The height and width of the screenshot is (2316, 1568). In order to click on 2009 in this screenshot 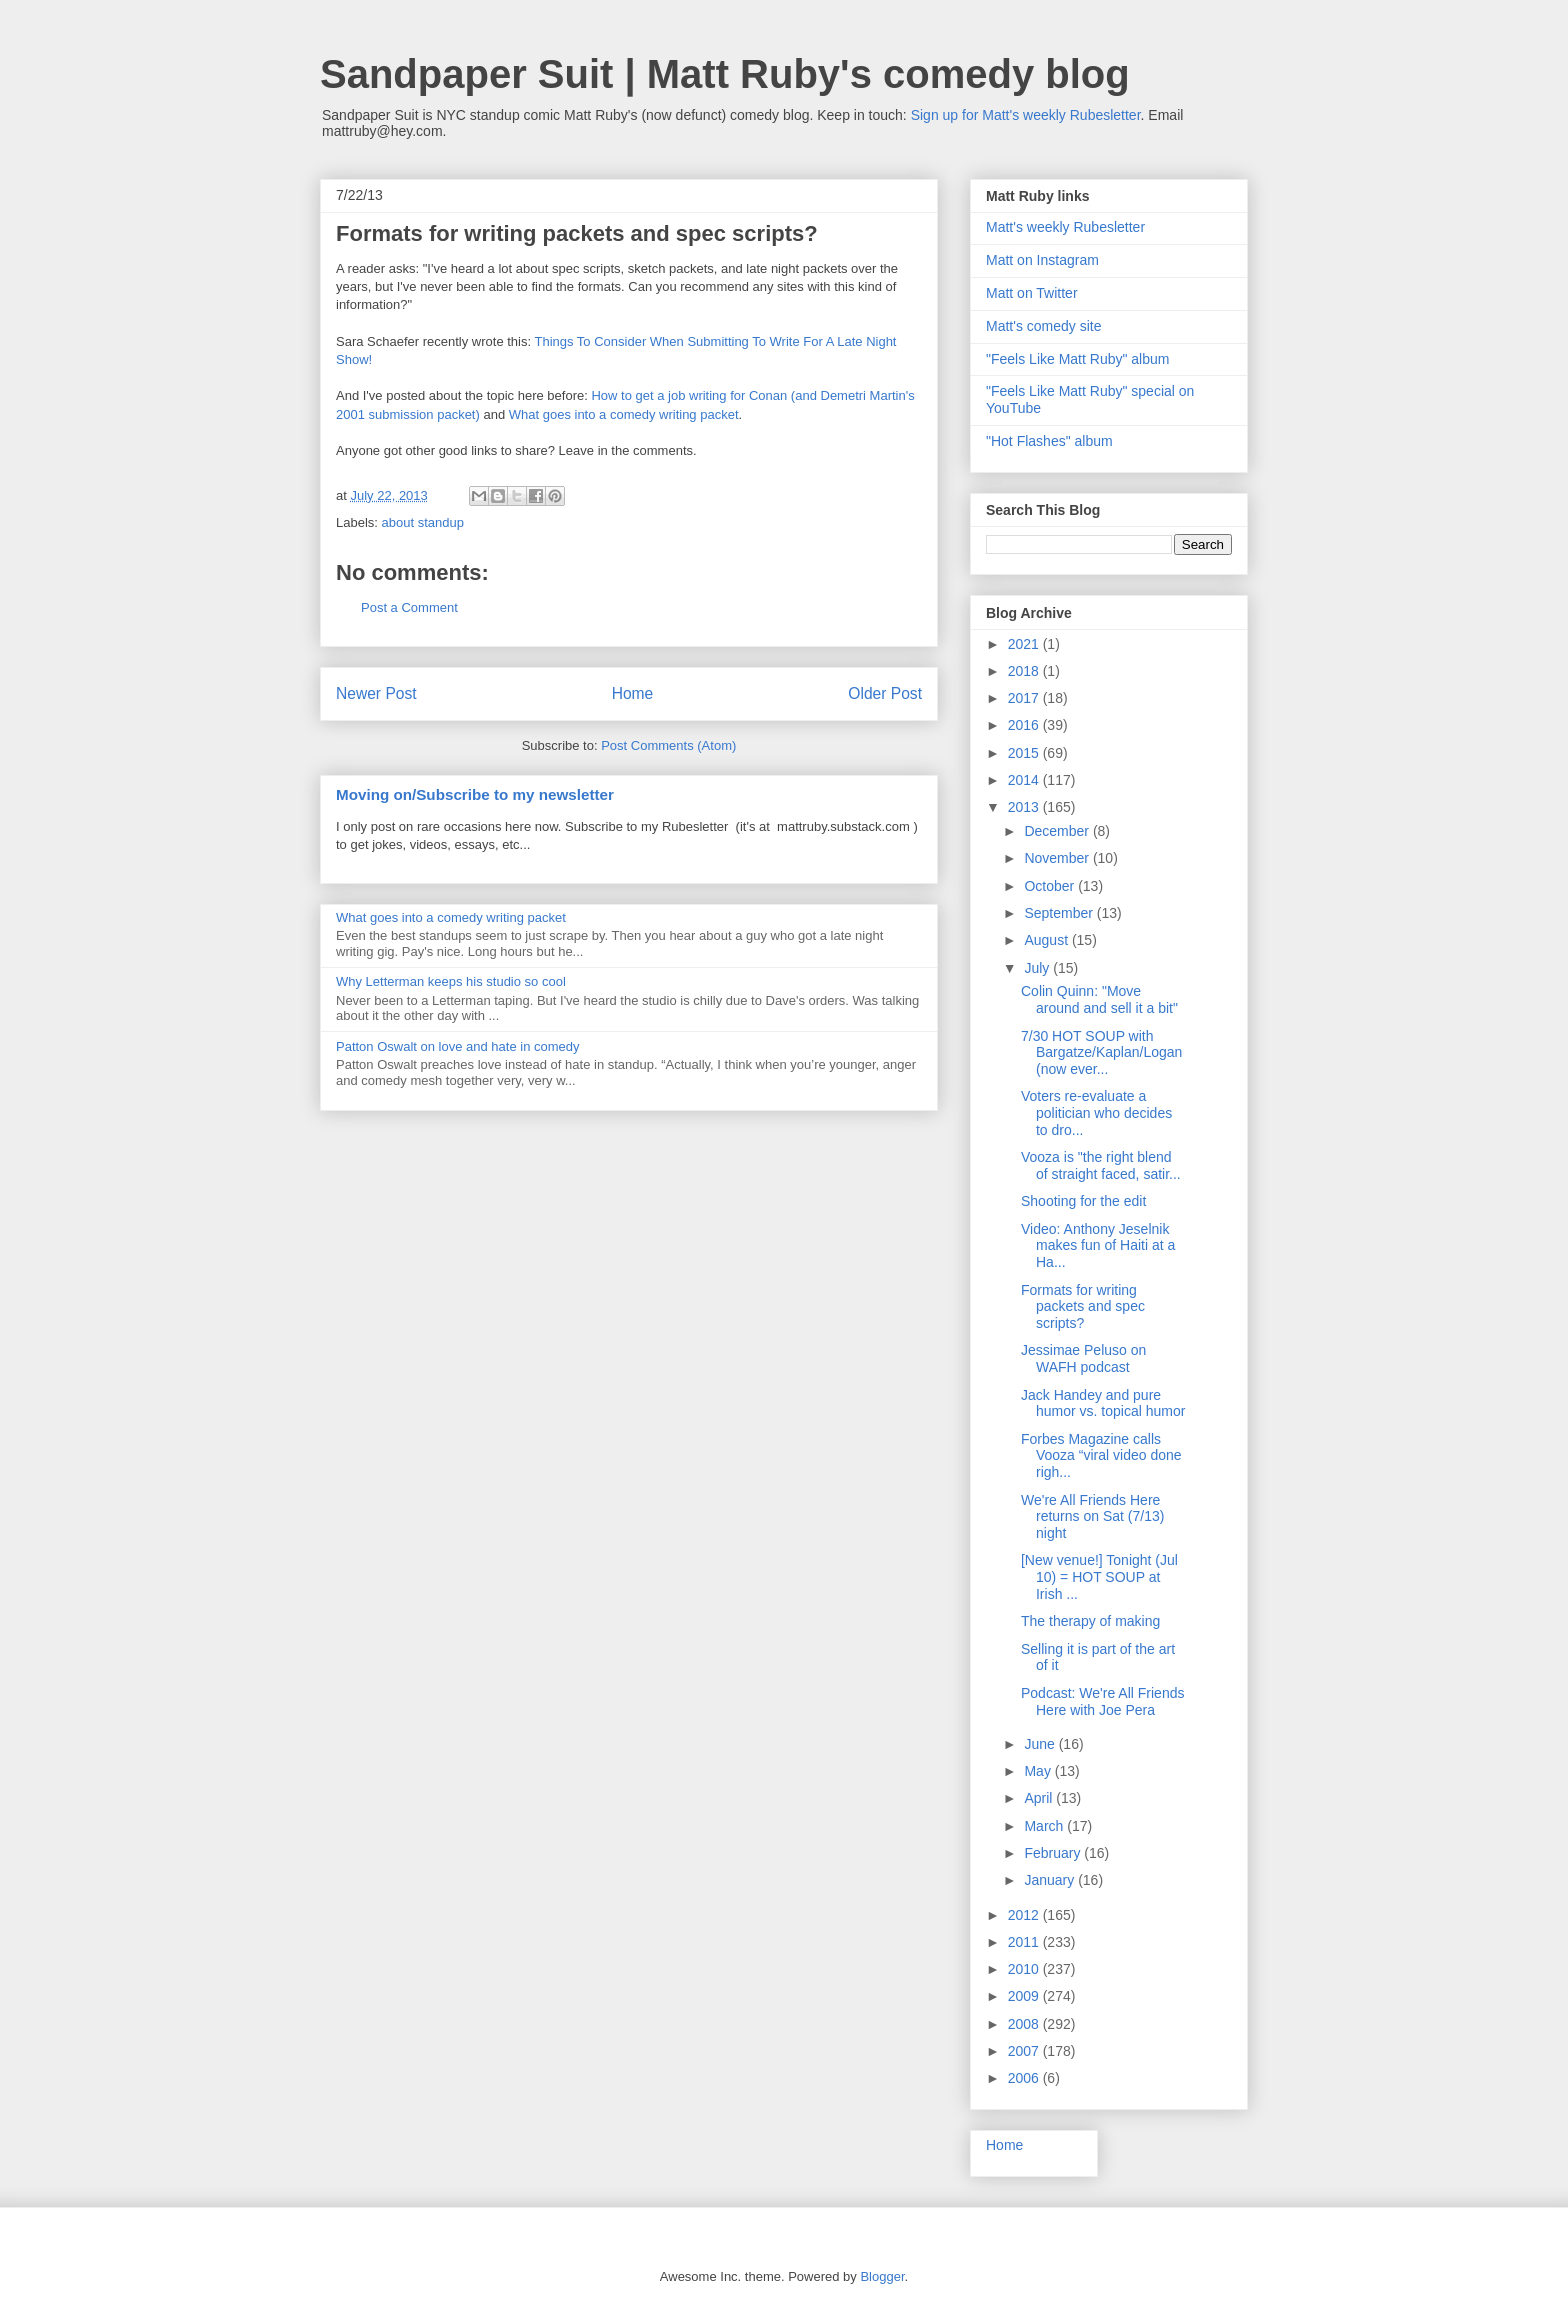, I will do `click(1025, 1996)`.